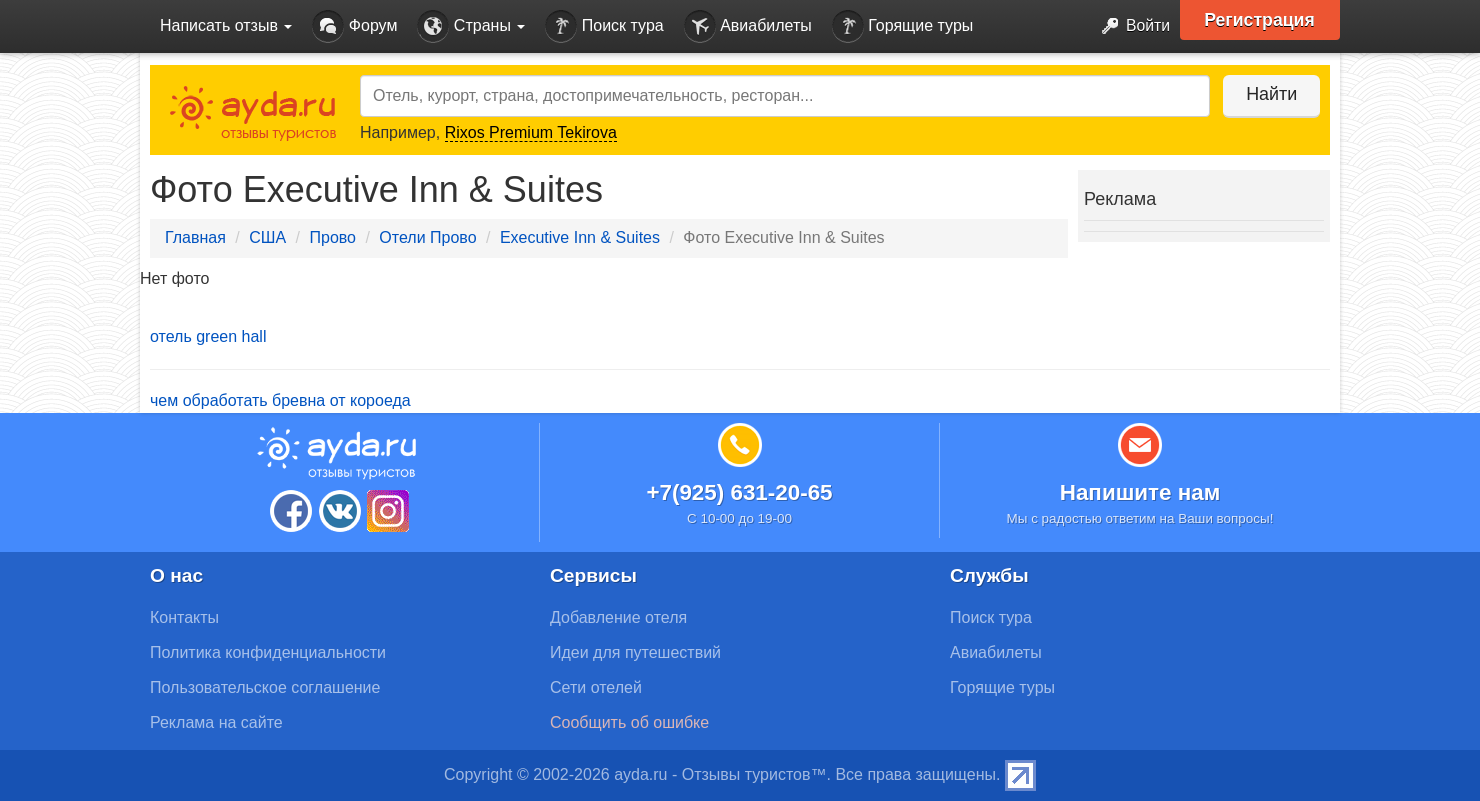 This screenshot has width=1480, height=801. I want to click on Написать отзыв [button], so click(226, 25).